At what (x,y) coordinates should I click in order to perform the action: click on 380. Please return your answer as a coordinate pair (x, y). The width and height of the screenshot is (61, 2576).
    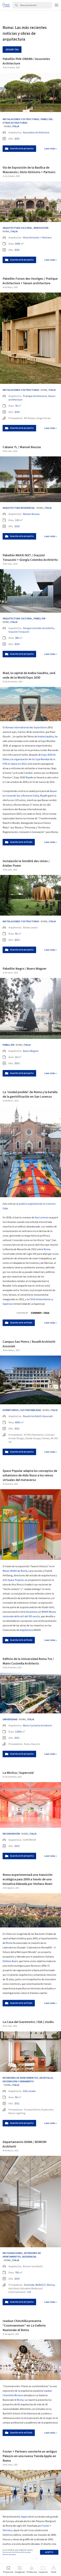
    Looking at the image, I should click on (17, 638).